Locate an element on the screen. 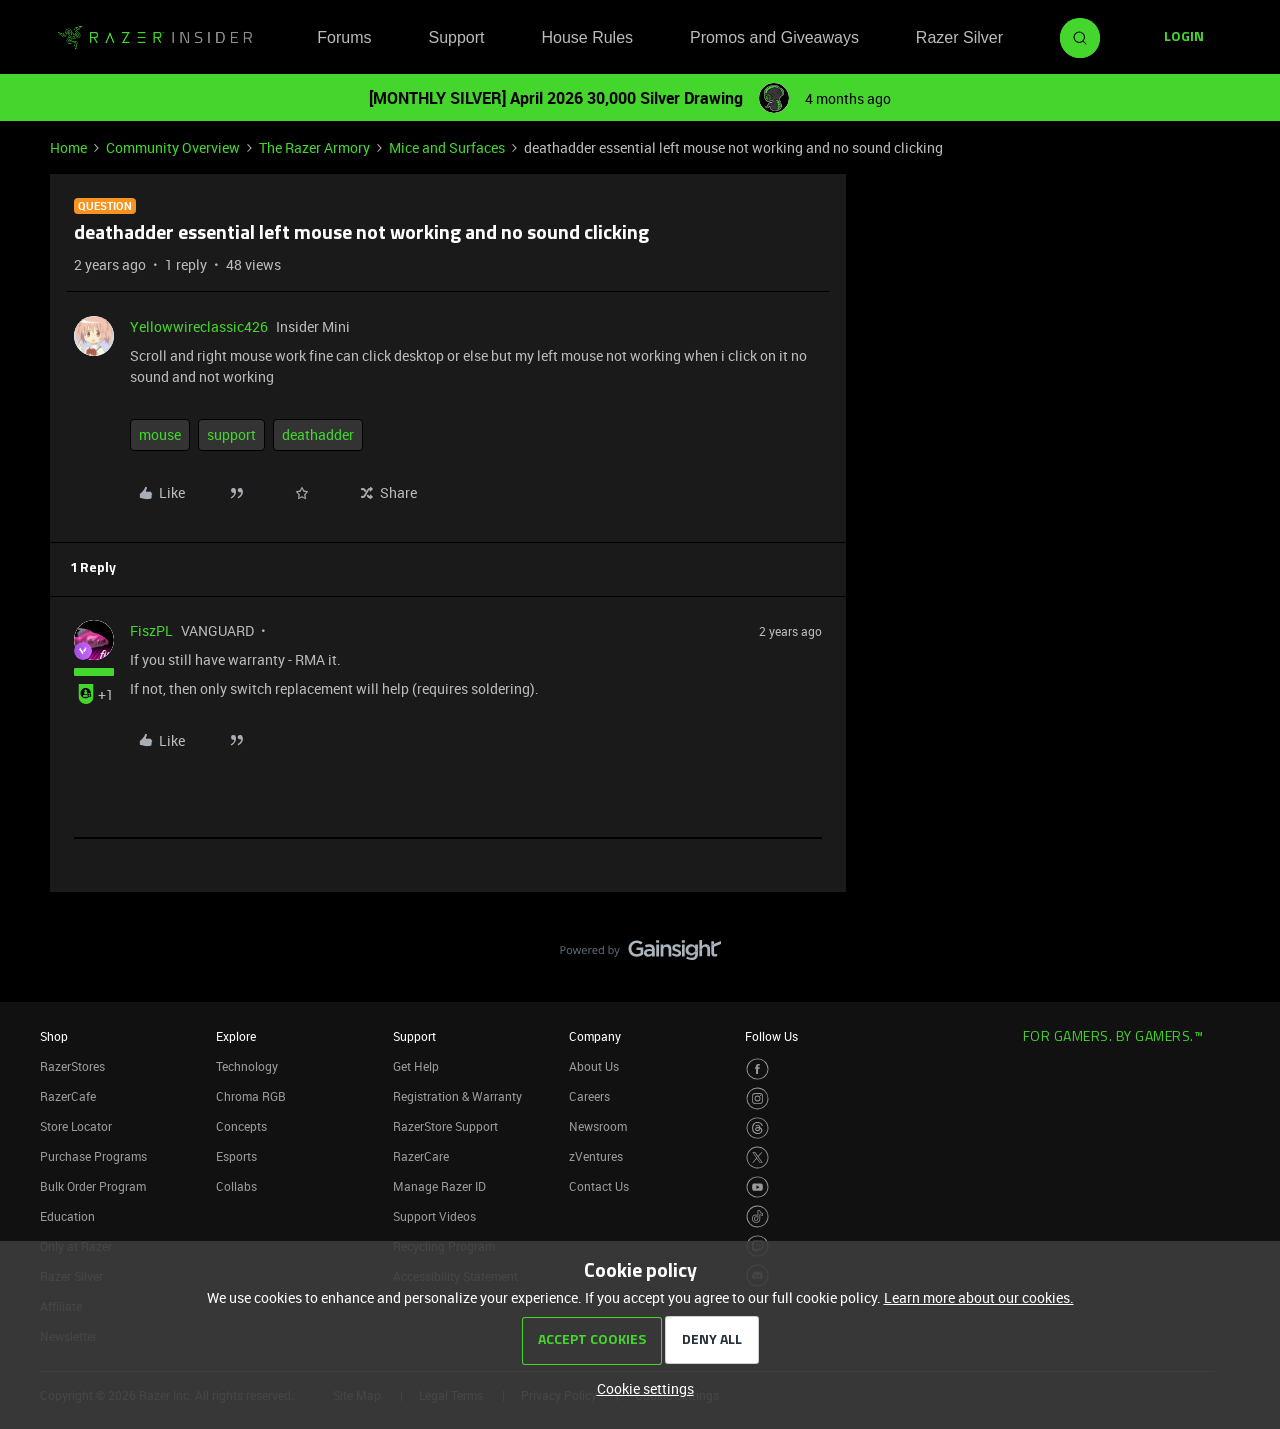 The image size is (1280, 1429). RazerCafe is located at coordinates (68, 1096).